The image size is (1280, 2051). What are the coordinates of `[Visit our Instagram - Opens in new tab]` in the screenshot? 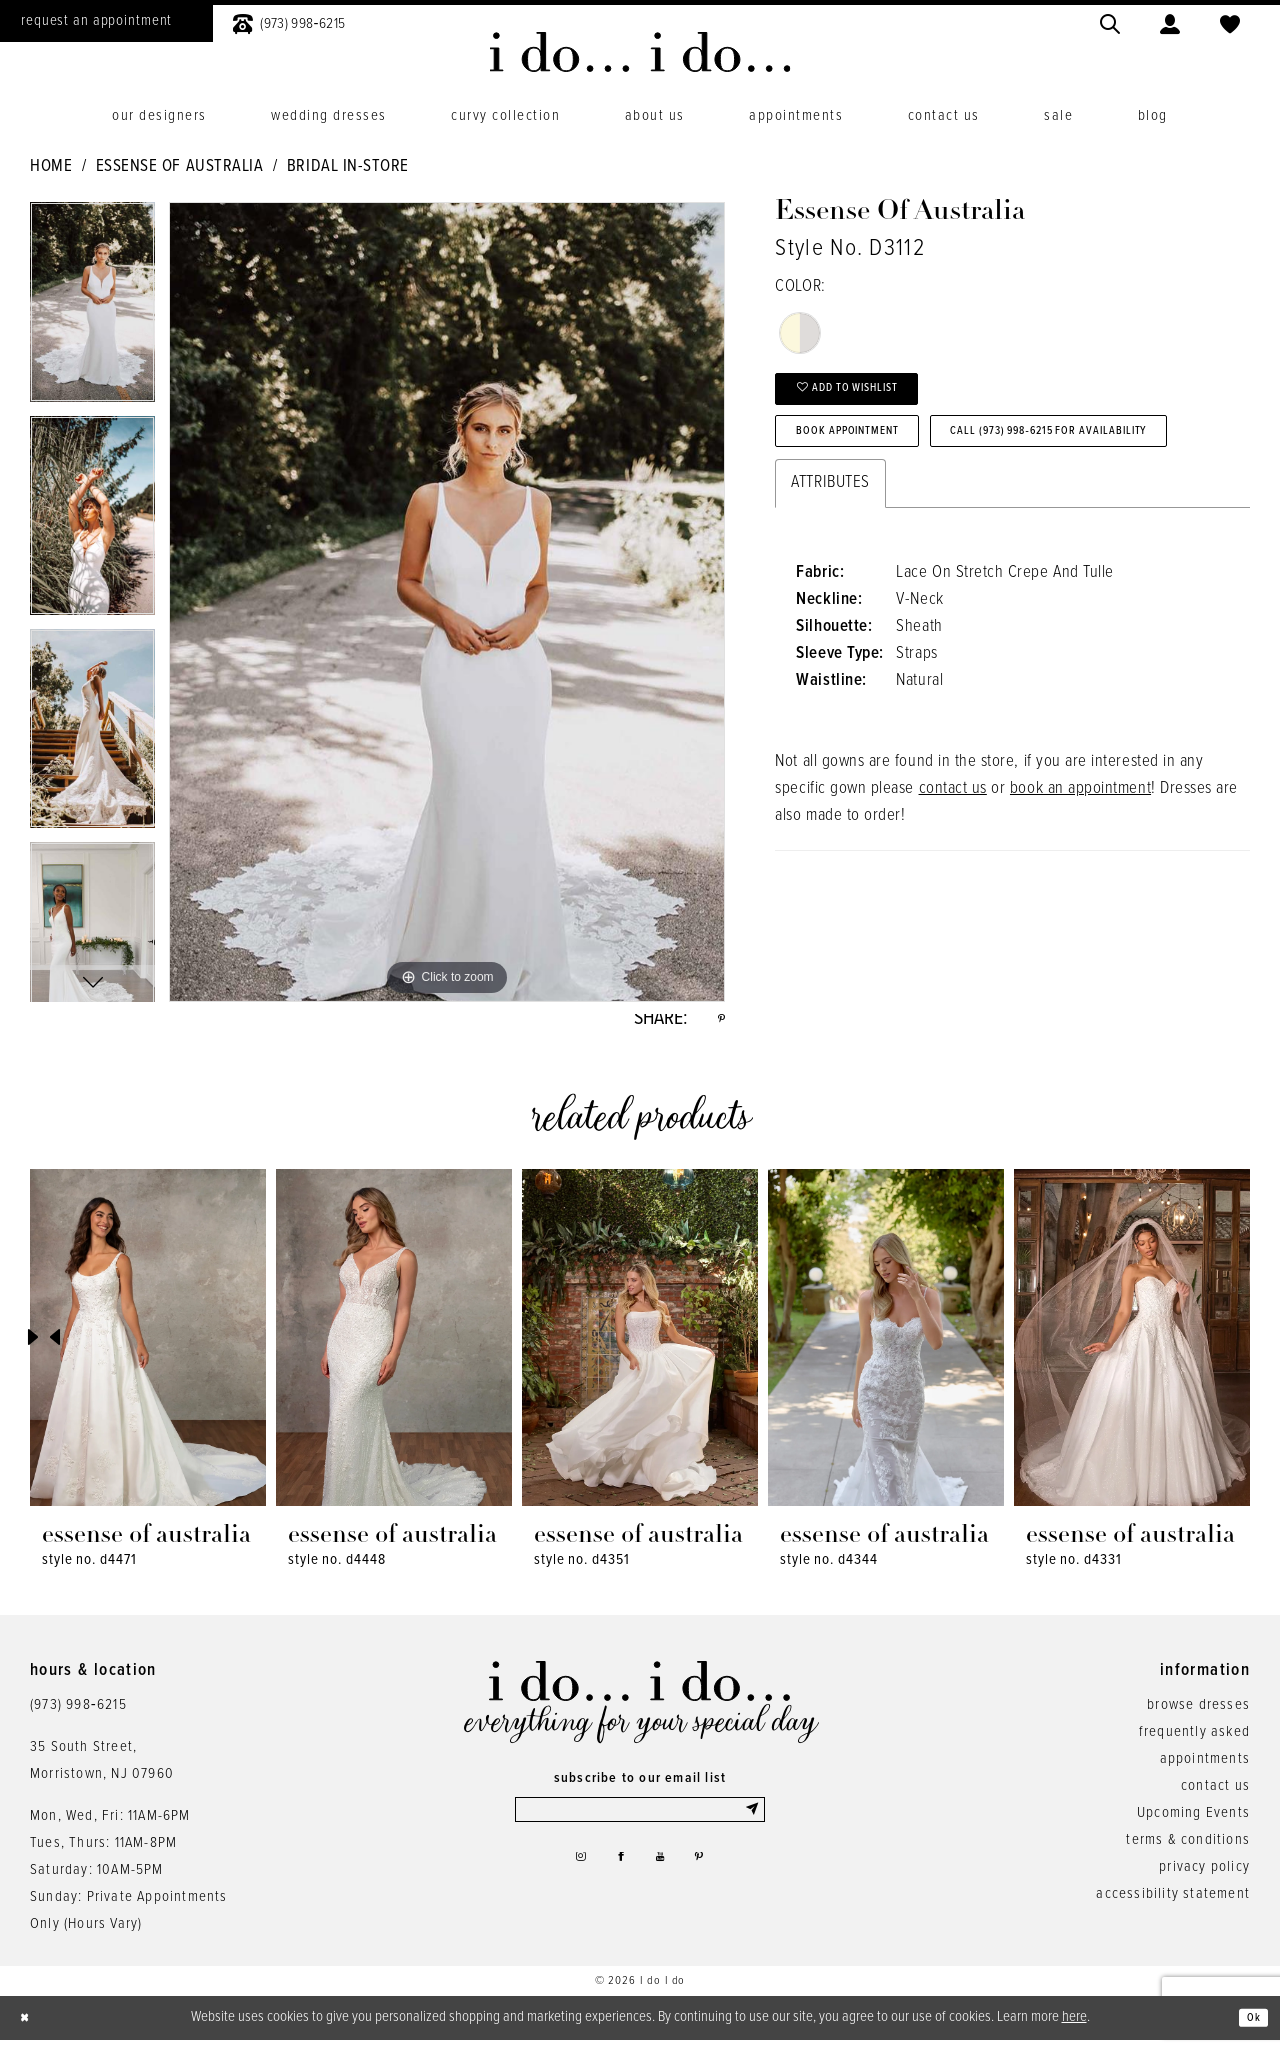 It's located at (566, 1881).